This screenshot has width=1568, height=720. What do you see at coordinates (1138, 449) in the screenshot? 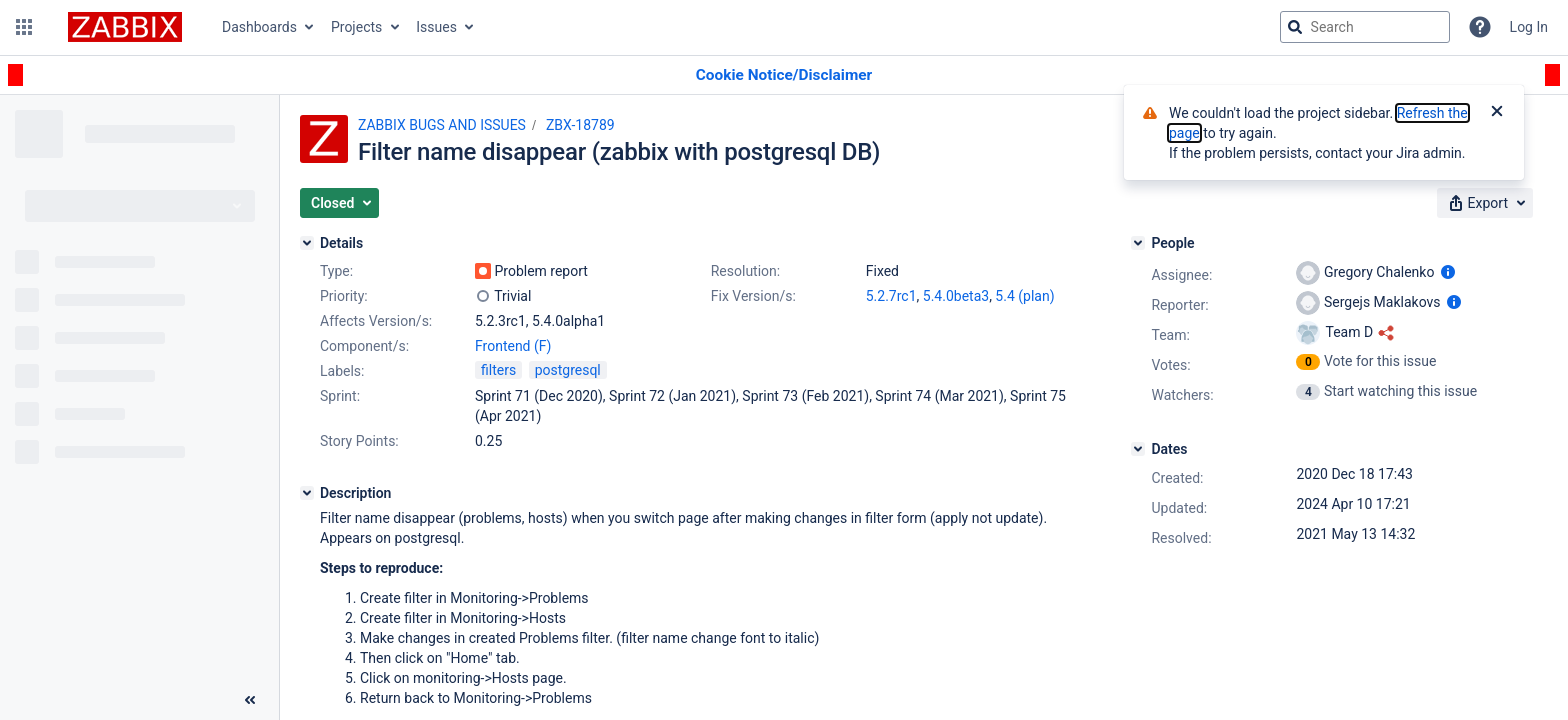
I see `[Dates]` at bounding box center [1138, 449].